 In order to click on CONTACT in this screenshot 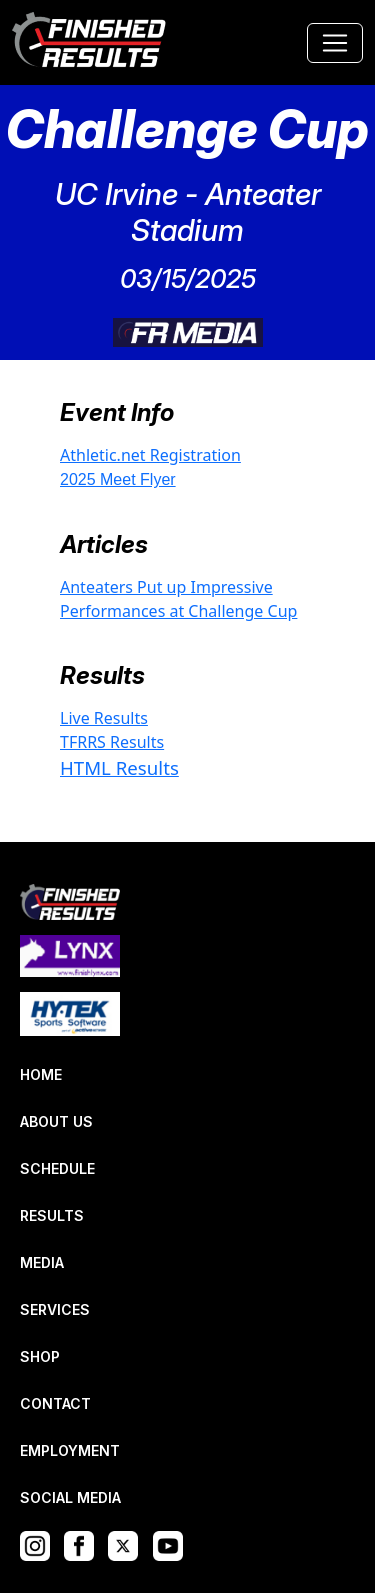, I will do `click(55, 1403)`.